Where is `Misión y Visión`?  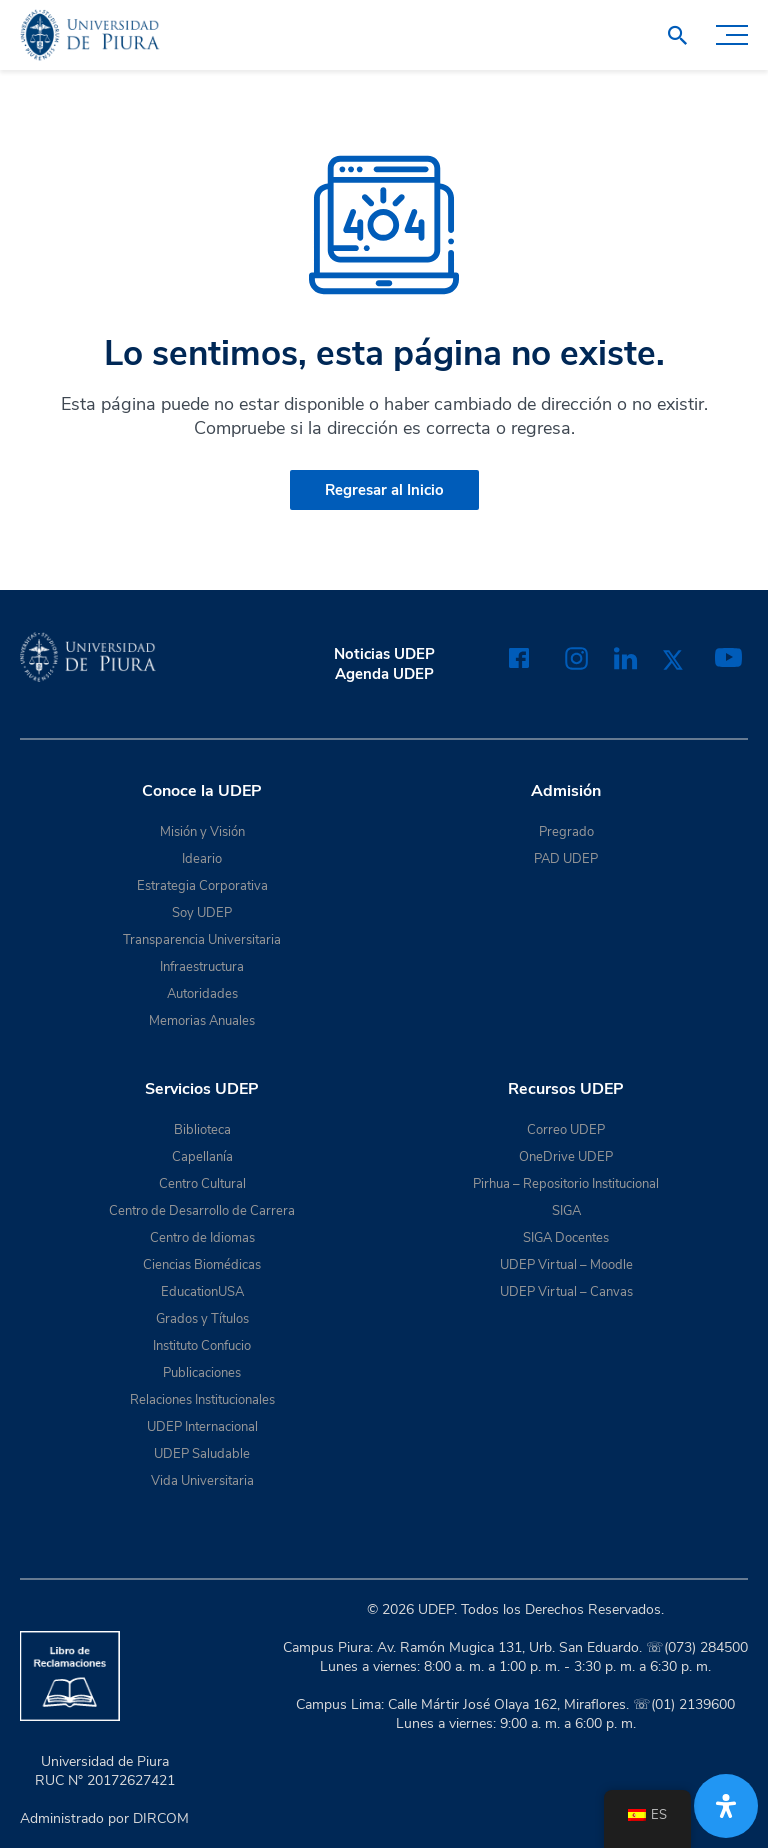 Misión y Visión is located at coordinates (202, 832).